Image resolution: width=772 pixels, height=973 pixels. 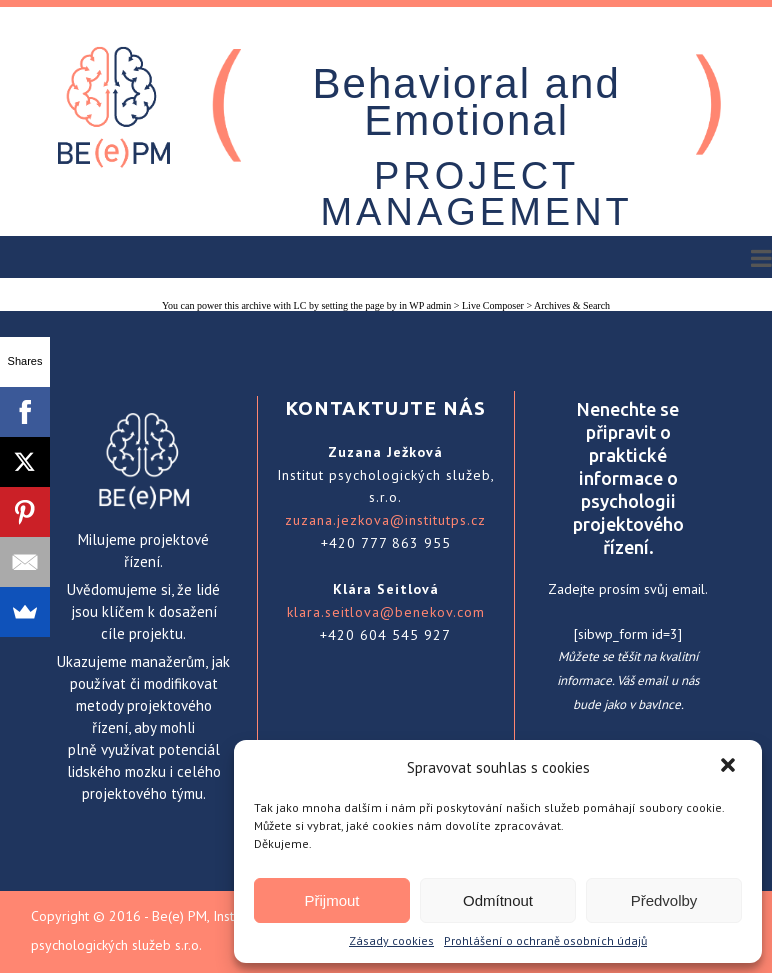 I want to click on Behavioral and Emotional, so click(x=467, y=102).